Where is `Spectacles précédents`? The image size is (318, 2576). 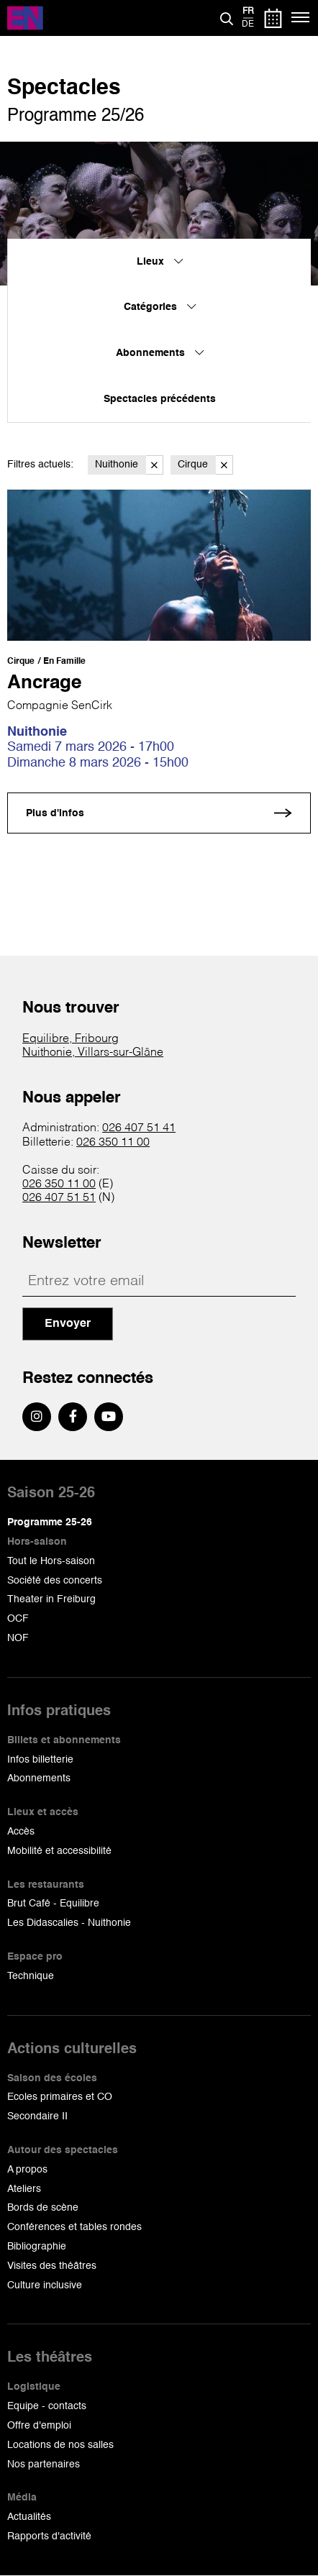 Spectacles précédents is located at coordinates (160, 399).